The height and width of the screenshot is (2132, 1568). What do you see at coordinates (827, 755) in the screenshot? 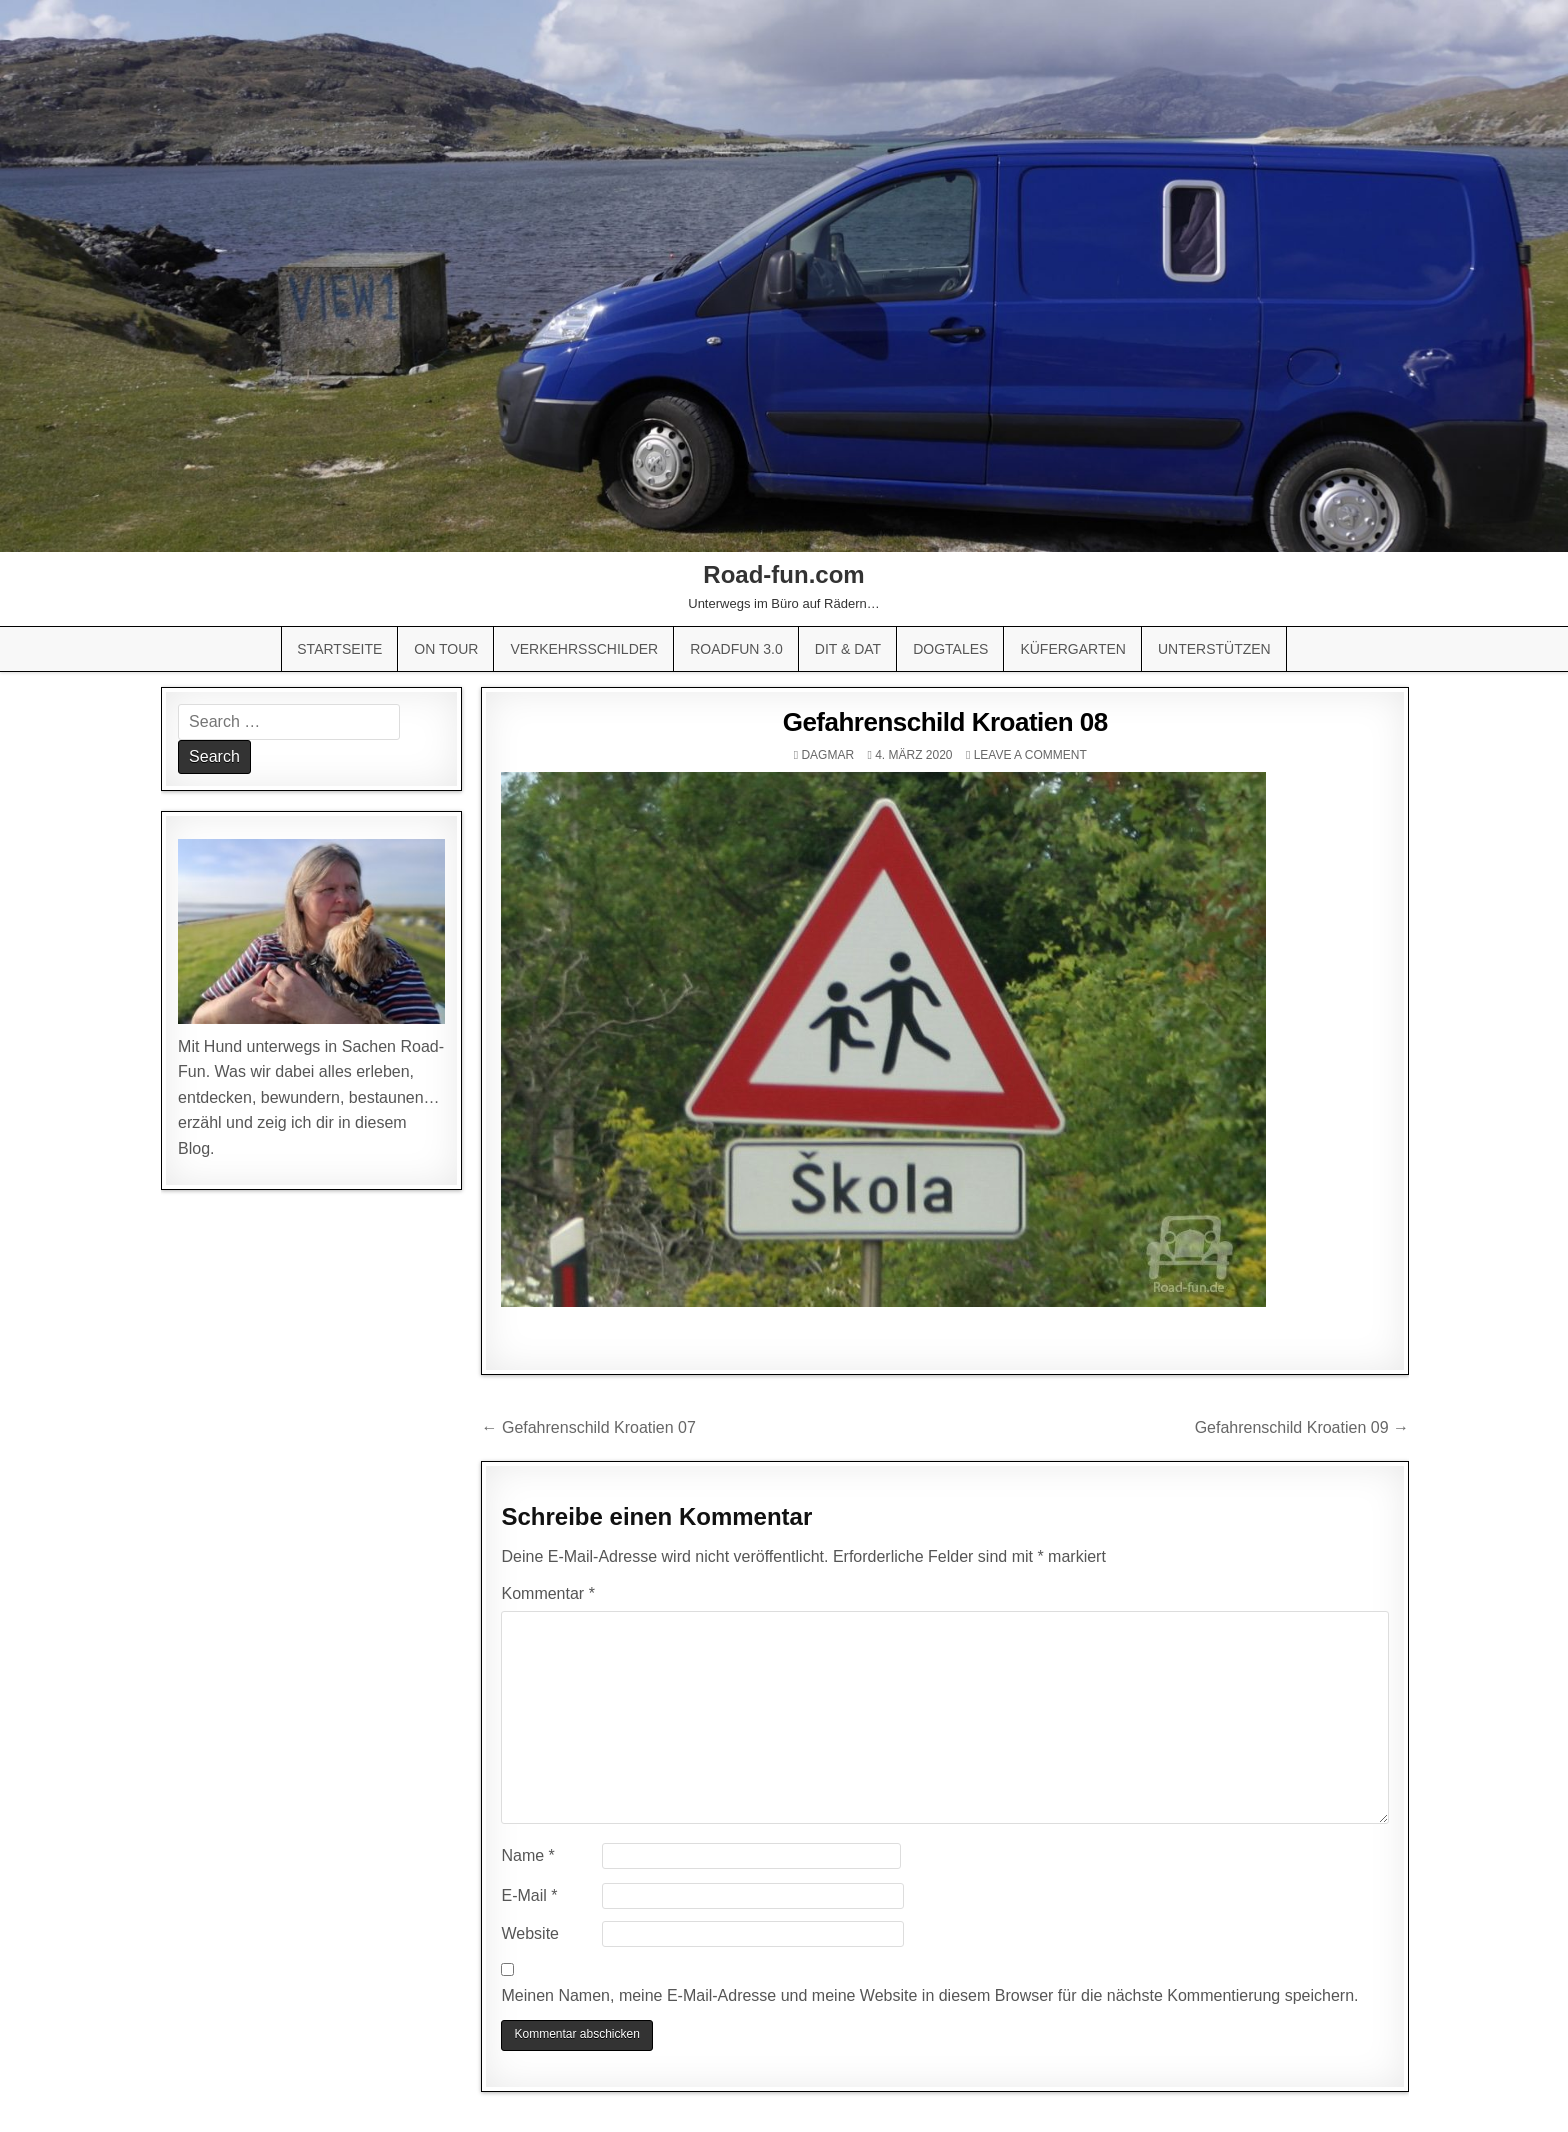
I see `Dagmar` at bounding box center [827, 755].